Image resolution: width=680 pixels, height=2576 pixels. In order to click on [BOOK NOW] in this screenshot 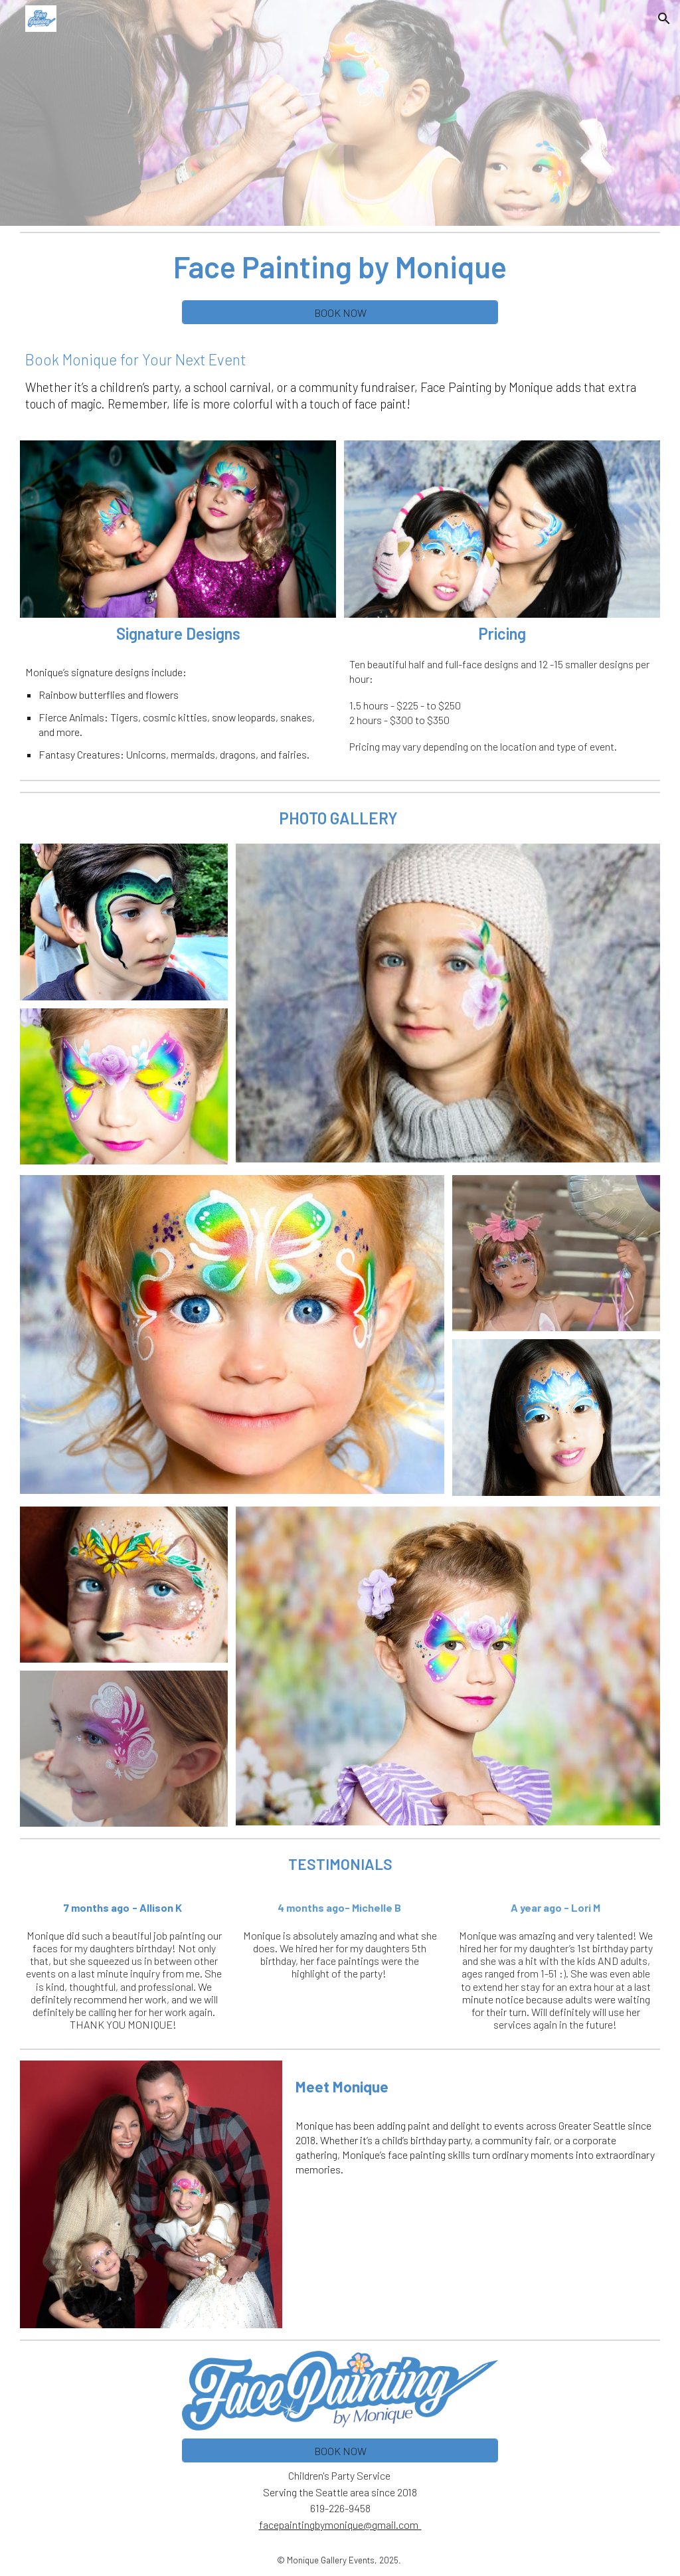, I will do `click(340, 312)`.